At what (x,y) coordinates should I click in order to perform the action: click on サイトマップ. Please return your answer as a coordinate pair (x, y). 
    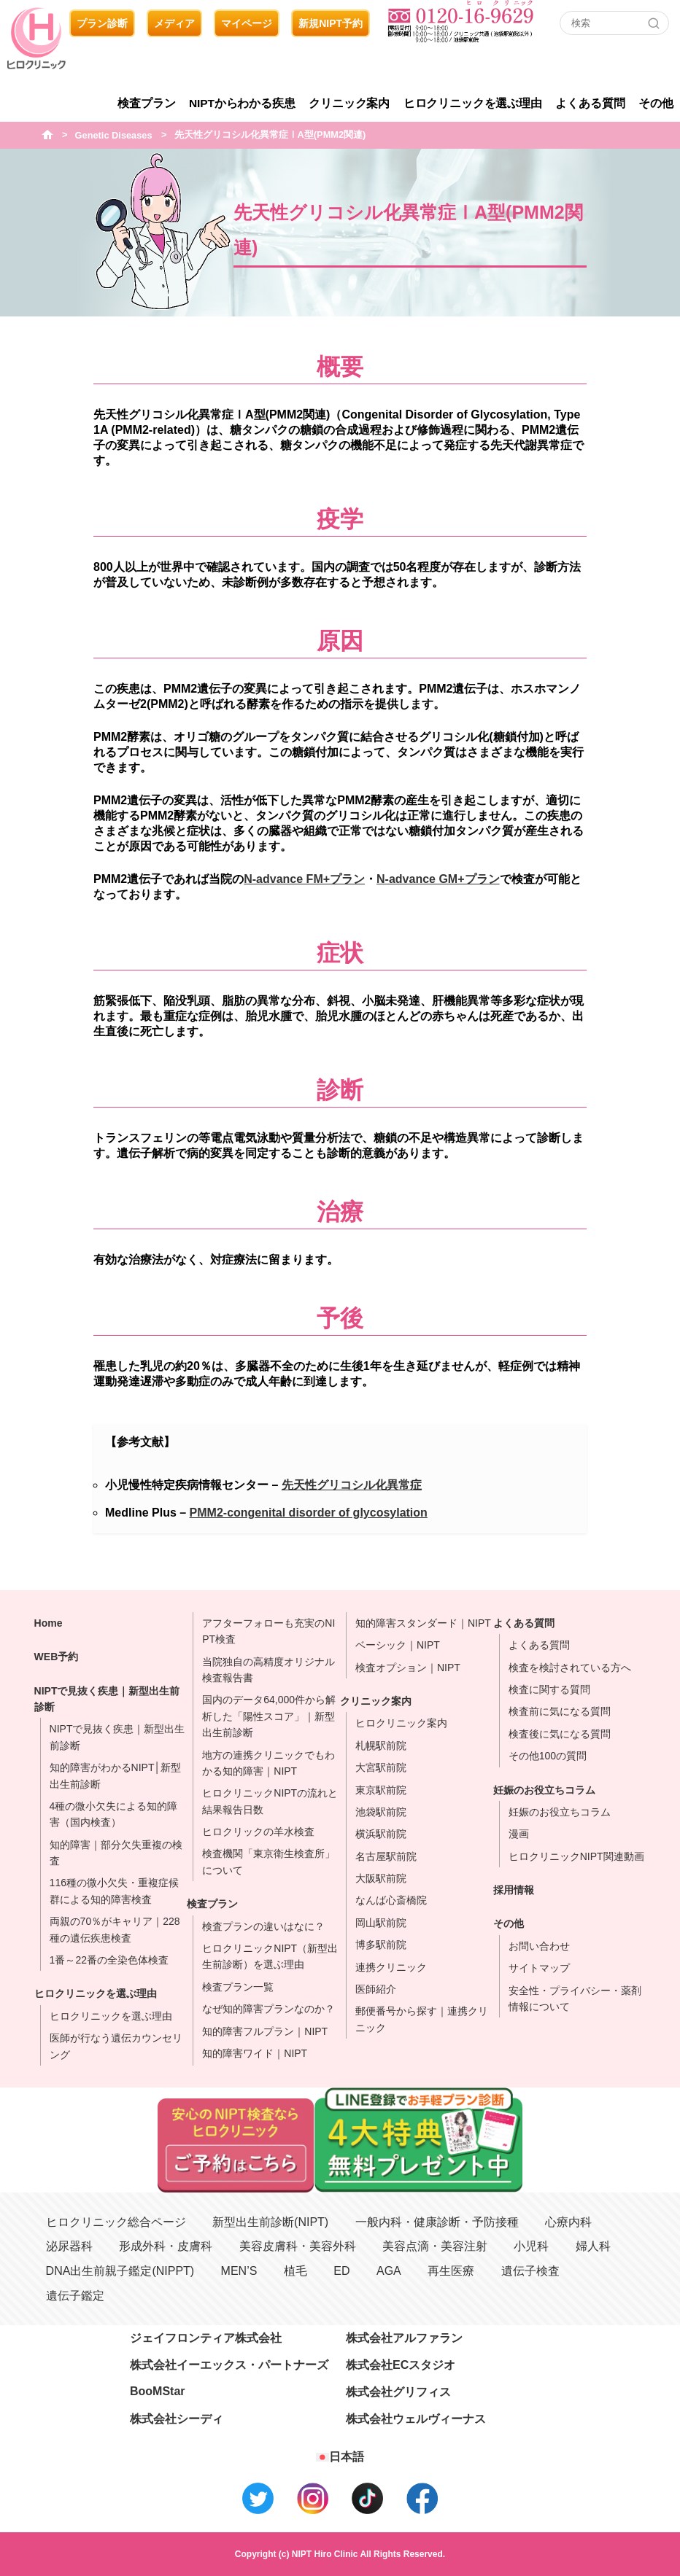
    Looking at the image, I should click on (539, 1968).